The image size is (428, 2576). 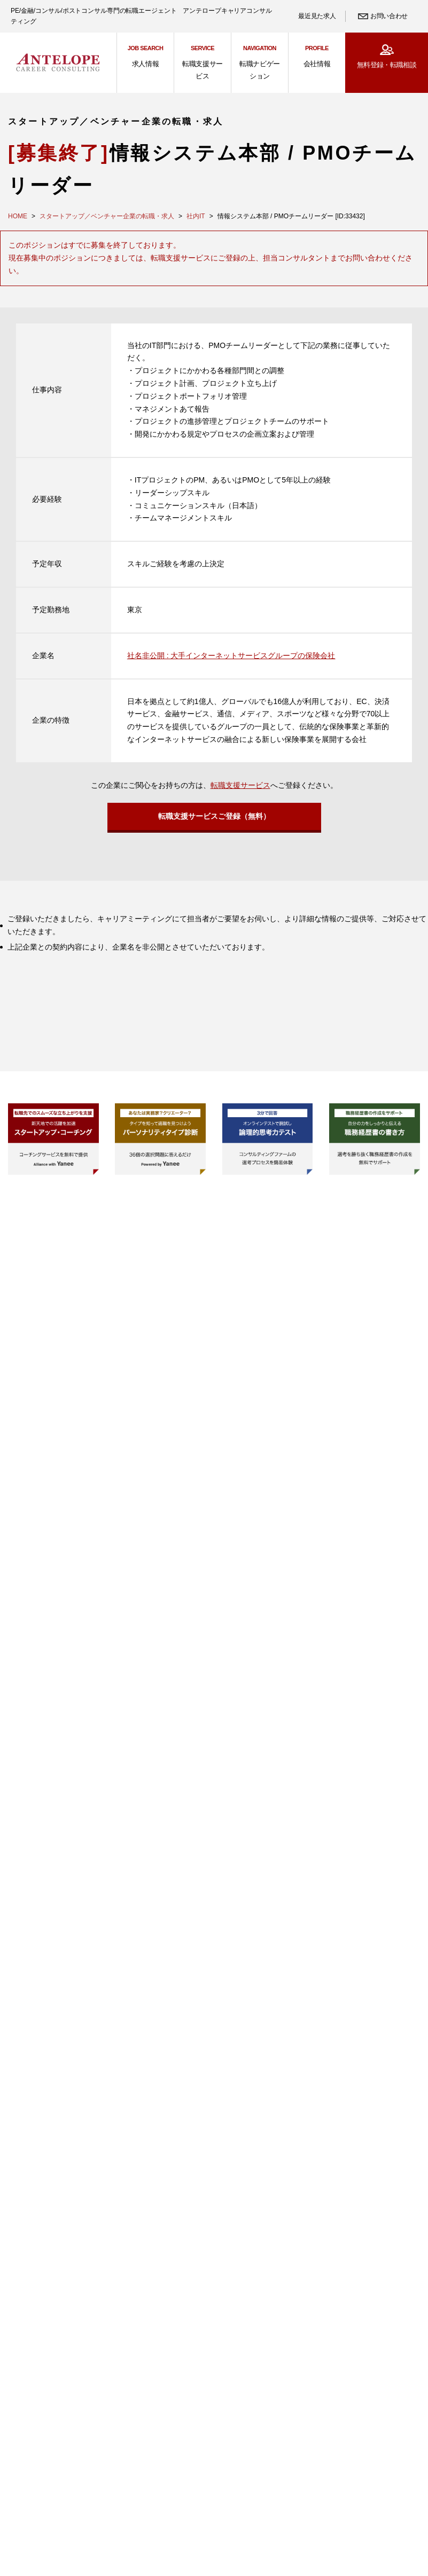 What do you see at coordinates (195, 216) in the screenshot?
I see `社内IT` at bounding box center [195, 216].